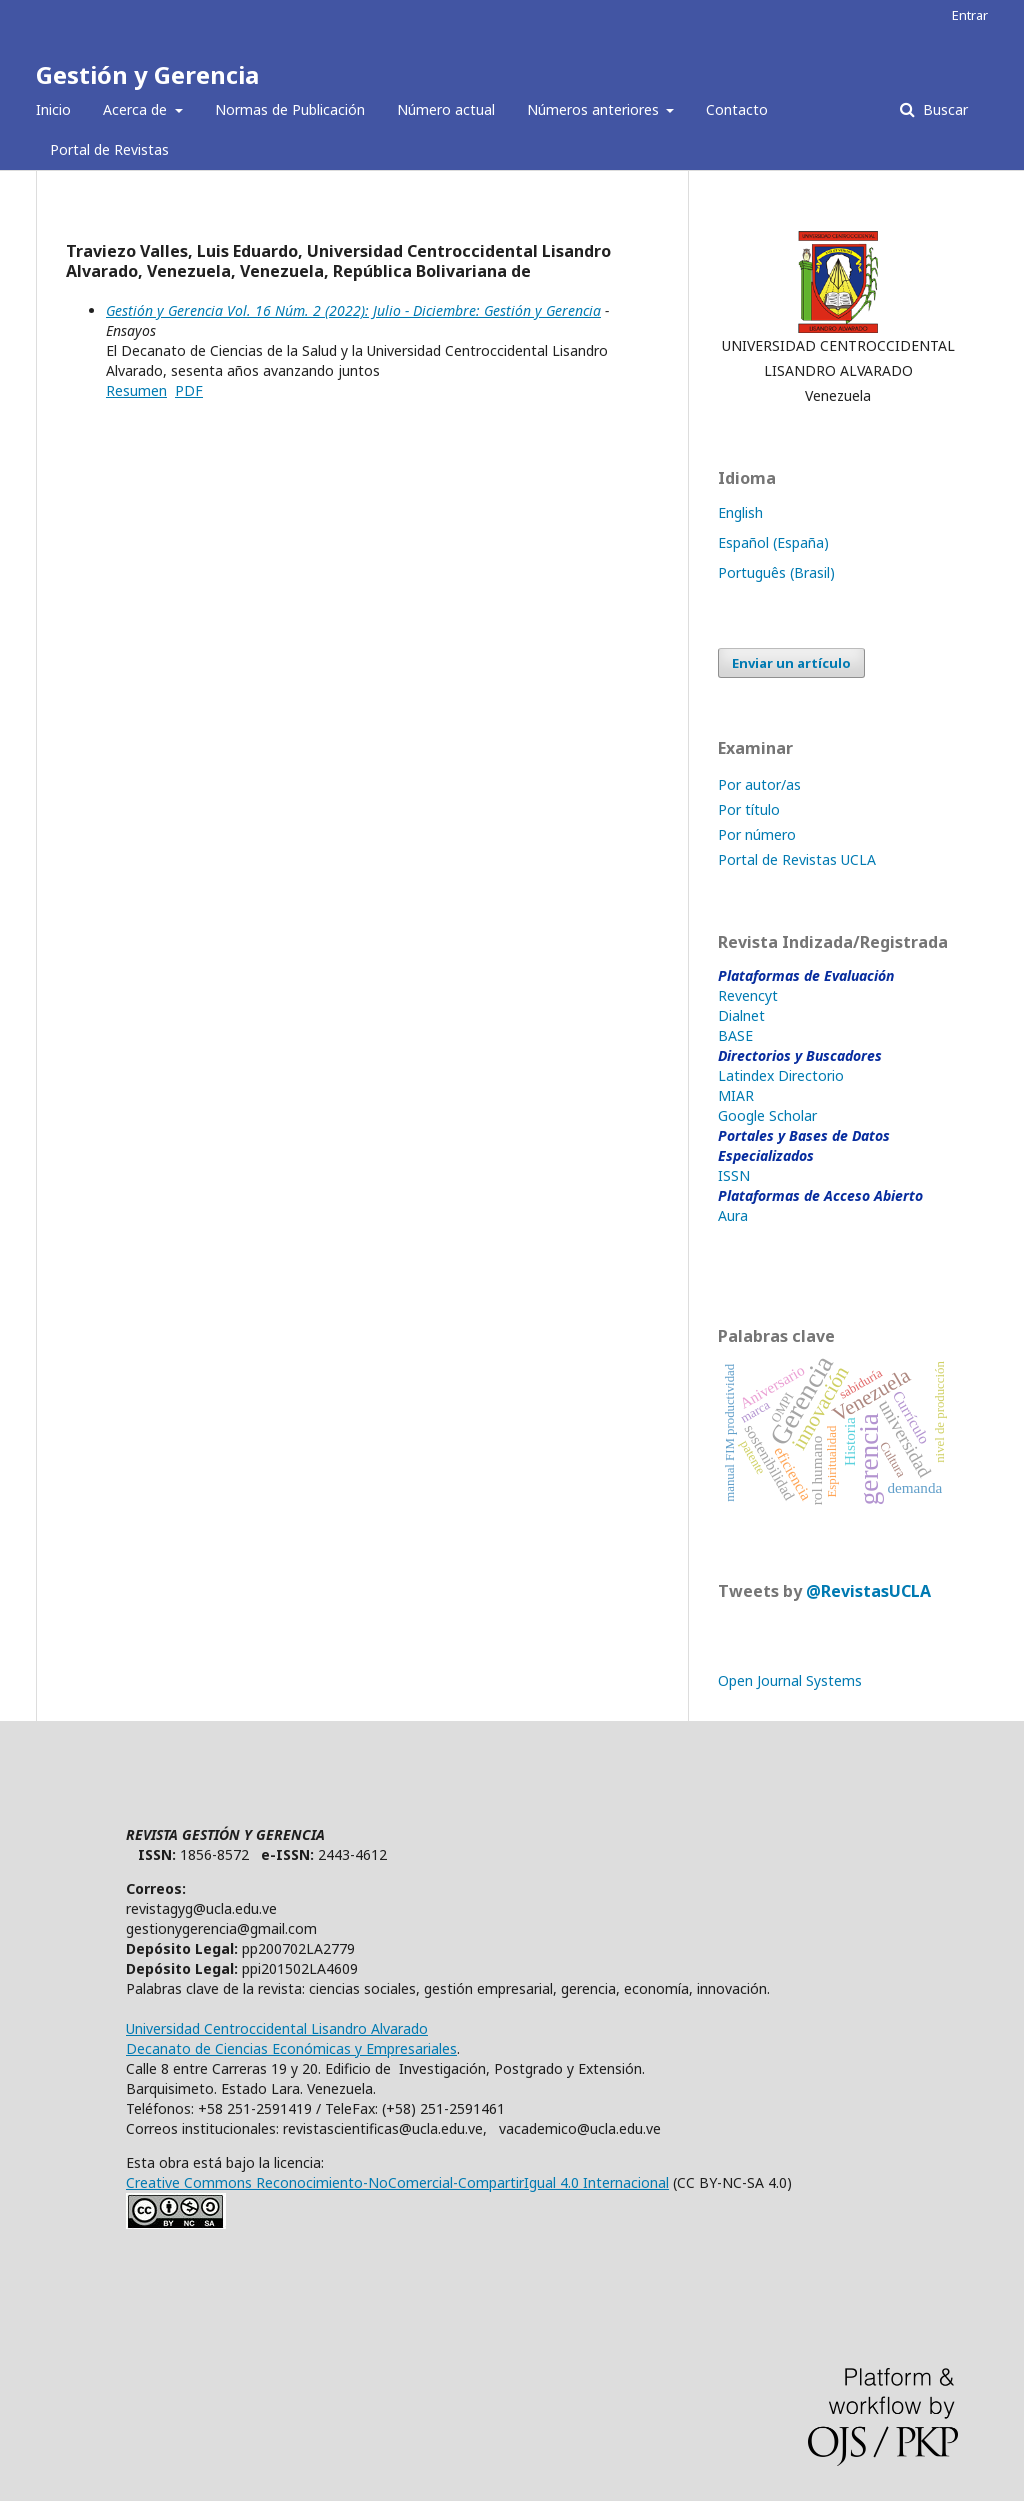 This screenshot has width=1024, height=2501. I want to click on Contacto, so click(737, 109).